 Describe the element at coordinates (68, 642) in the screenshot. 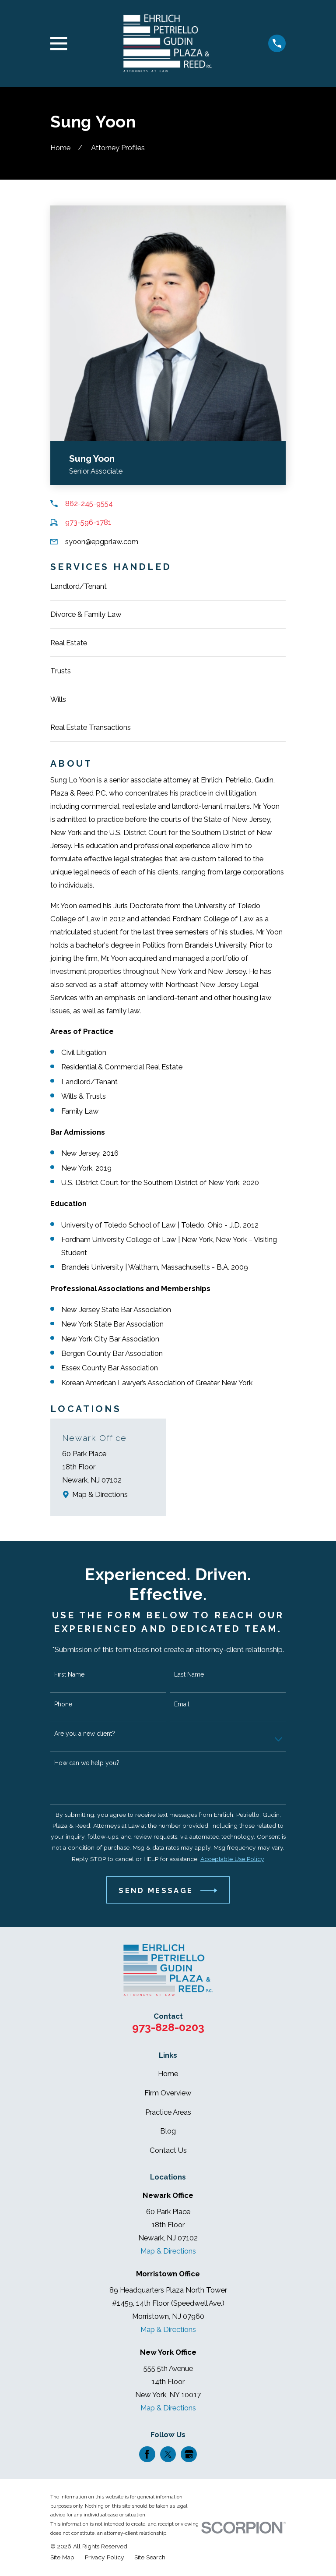

I see `Real Estate` at that location.